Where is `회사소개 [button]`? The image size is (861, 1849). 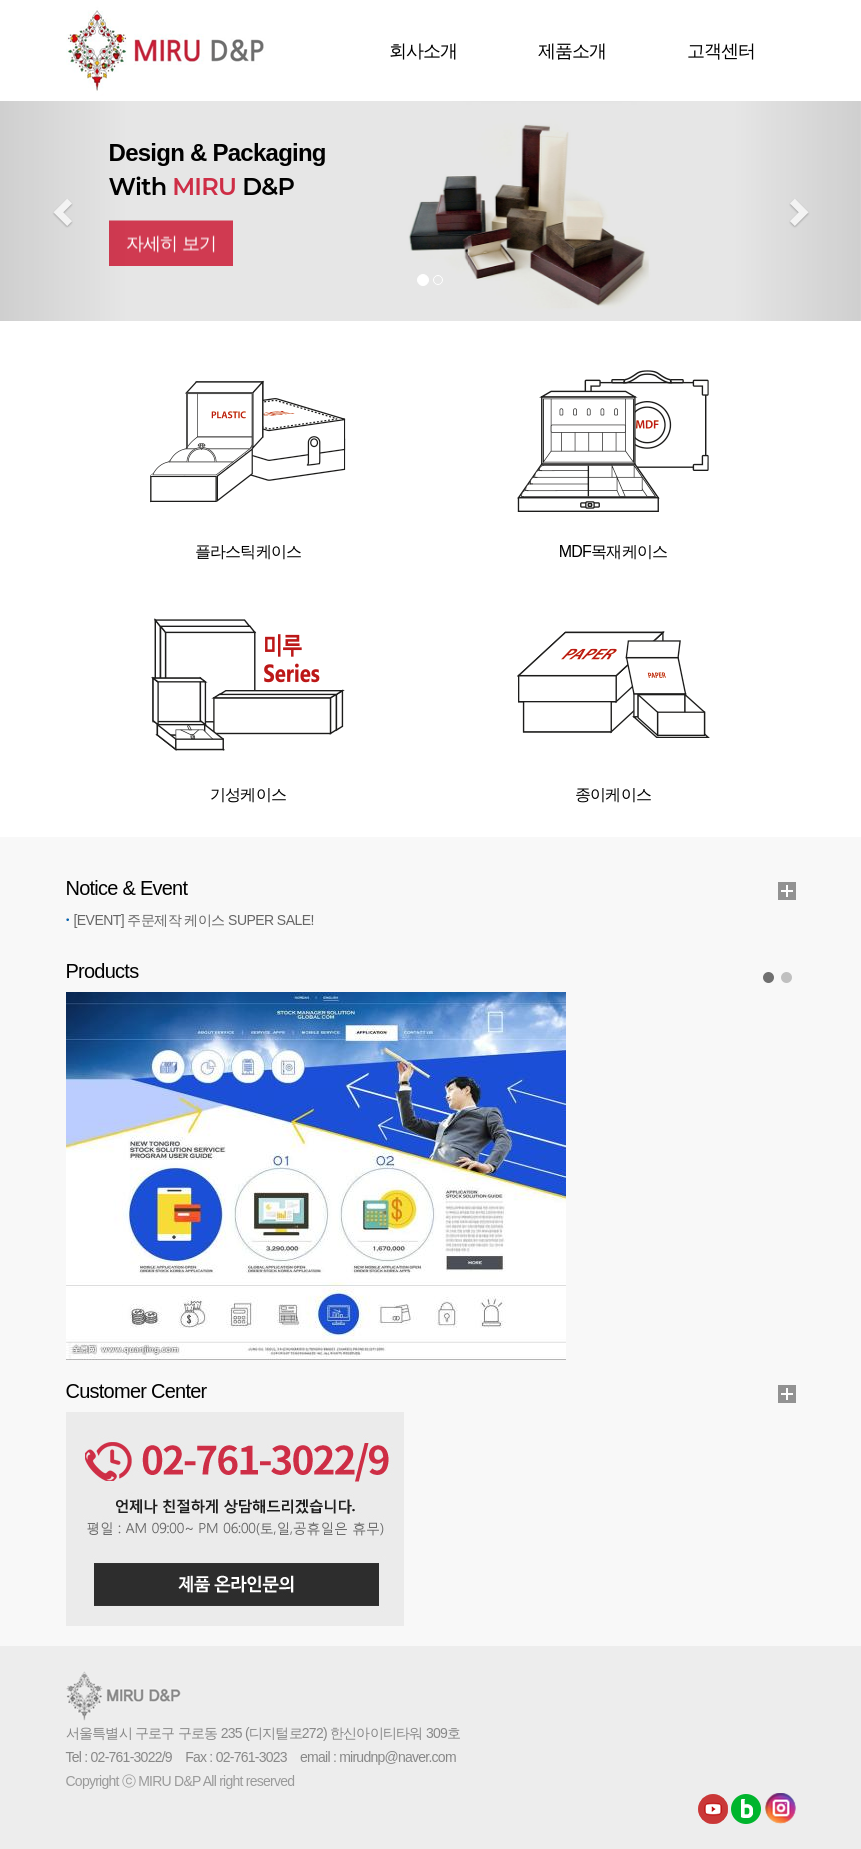
회사소개 [button] is located at coordinates (423, 51).